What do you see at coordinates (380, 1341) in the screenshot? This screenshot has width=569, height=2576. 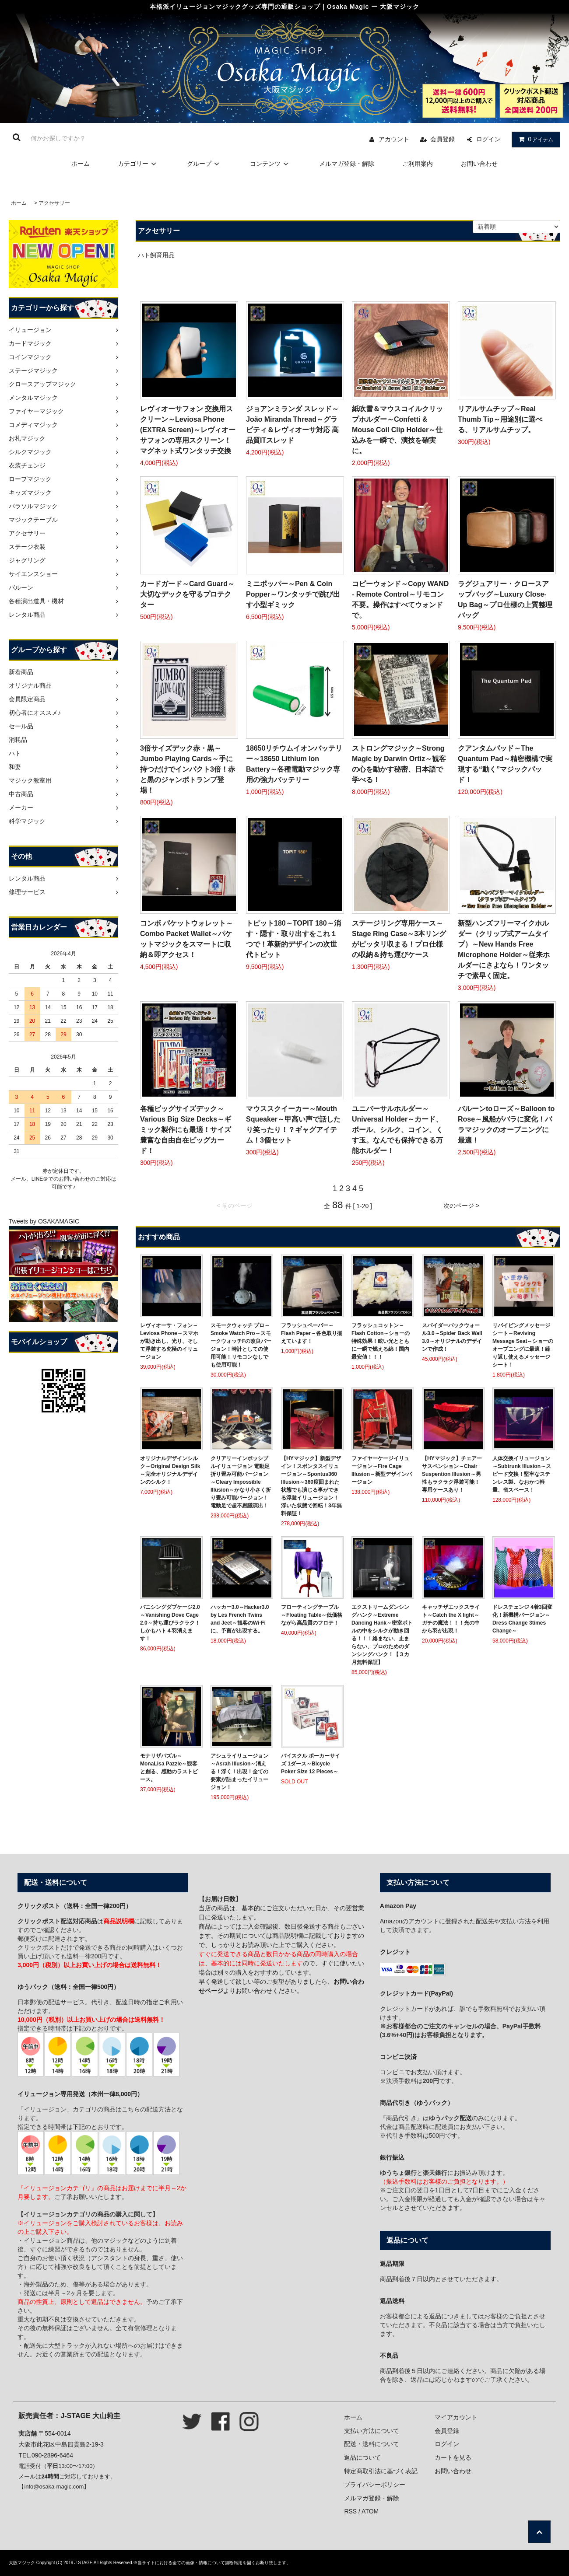 I see `フラッシュコットン～Flash Cotton～ショーの特殊効果！眩い光とともに一瞬で燃える綿！国内最安値！！！` at bounding box center [380, 1341].